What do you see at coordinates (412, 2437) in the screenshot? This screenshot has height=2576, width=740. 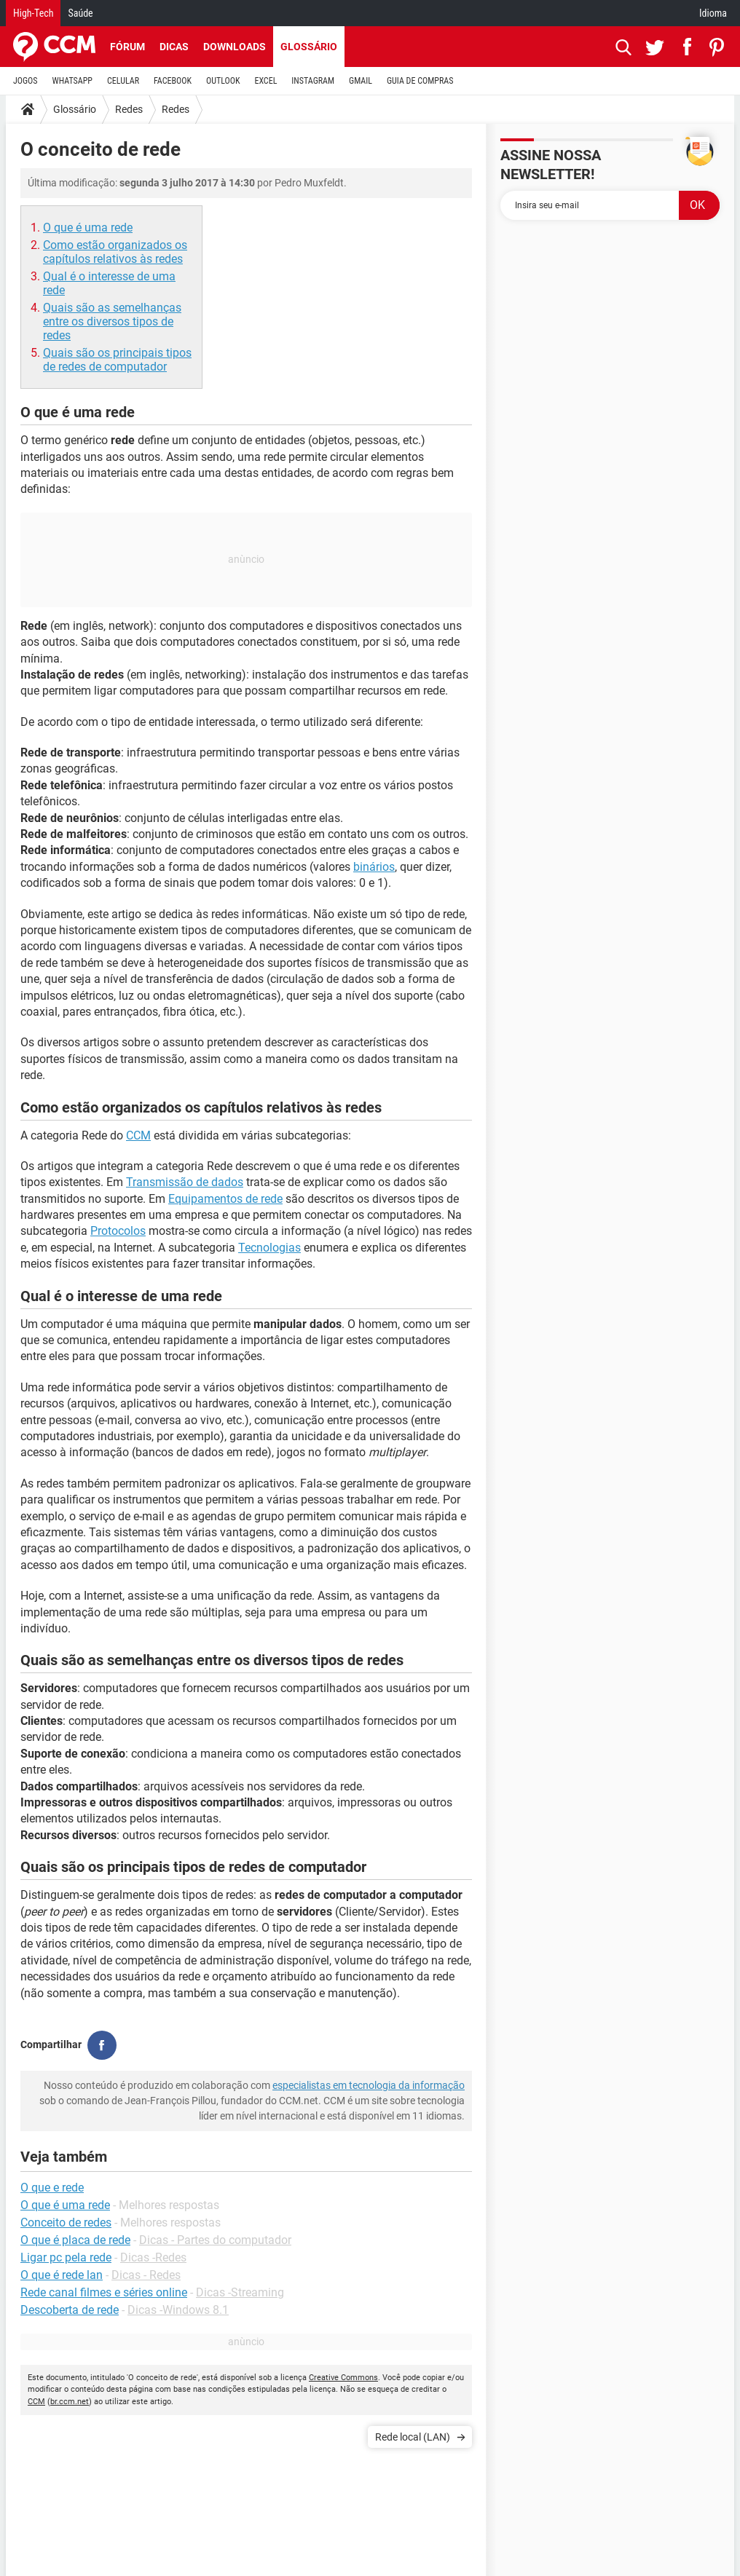 I see `Rede local (LAN)` at bounding box center [412, 2437].